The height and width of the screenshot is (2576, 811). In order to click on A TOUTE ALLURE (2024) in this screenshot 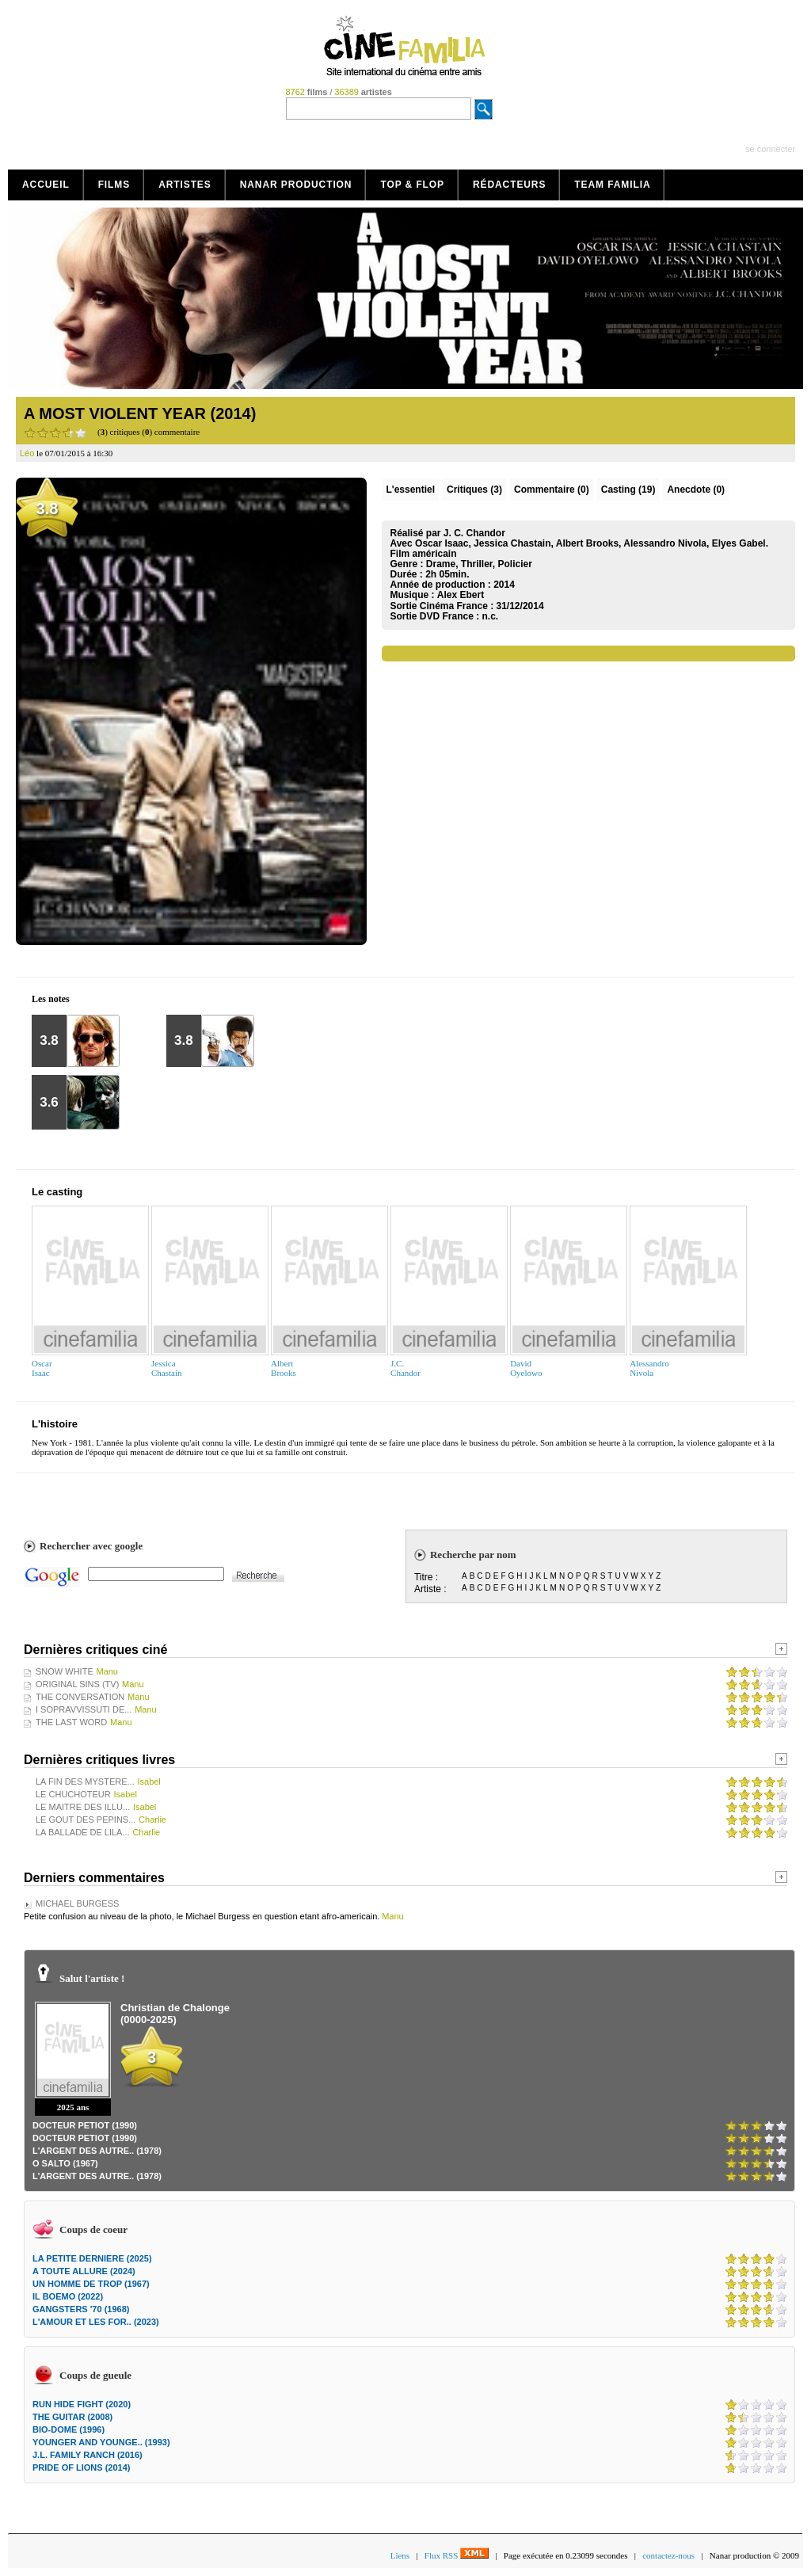, I will do `click(83, 2271)`.